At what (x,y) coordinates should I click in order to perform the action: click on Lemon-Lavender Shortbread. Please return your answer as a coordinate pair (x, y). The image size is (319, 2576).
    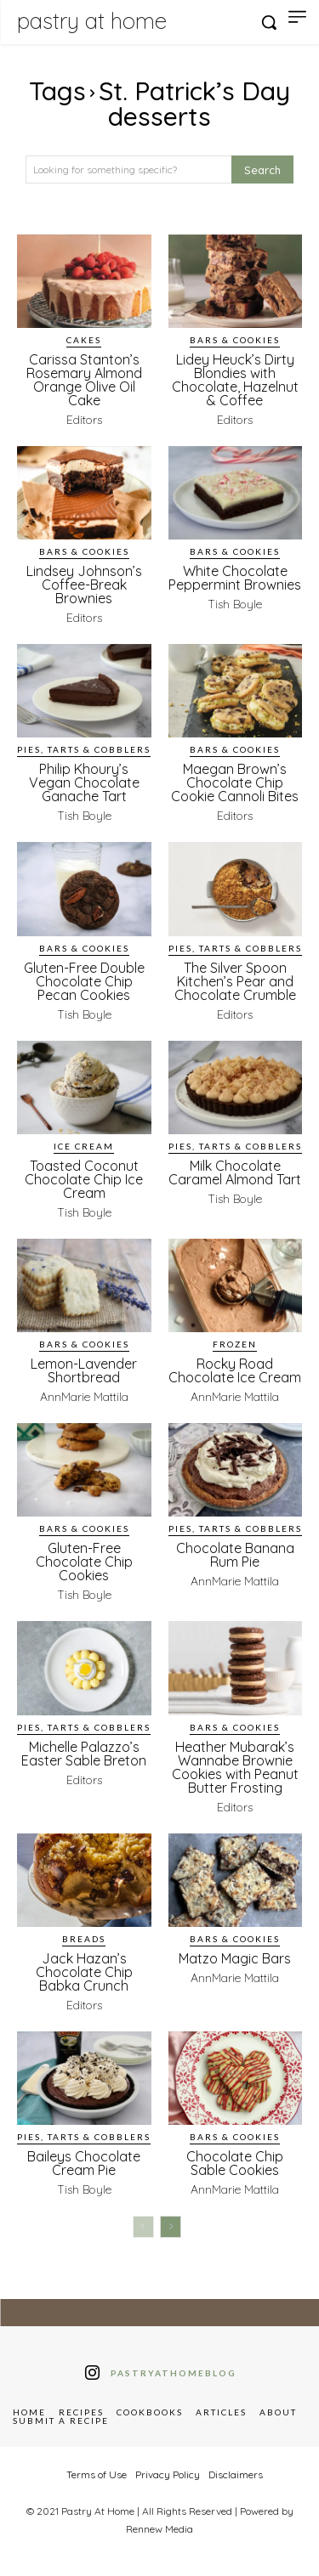
    Looking at the image, I should click on (84, 1370).